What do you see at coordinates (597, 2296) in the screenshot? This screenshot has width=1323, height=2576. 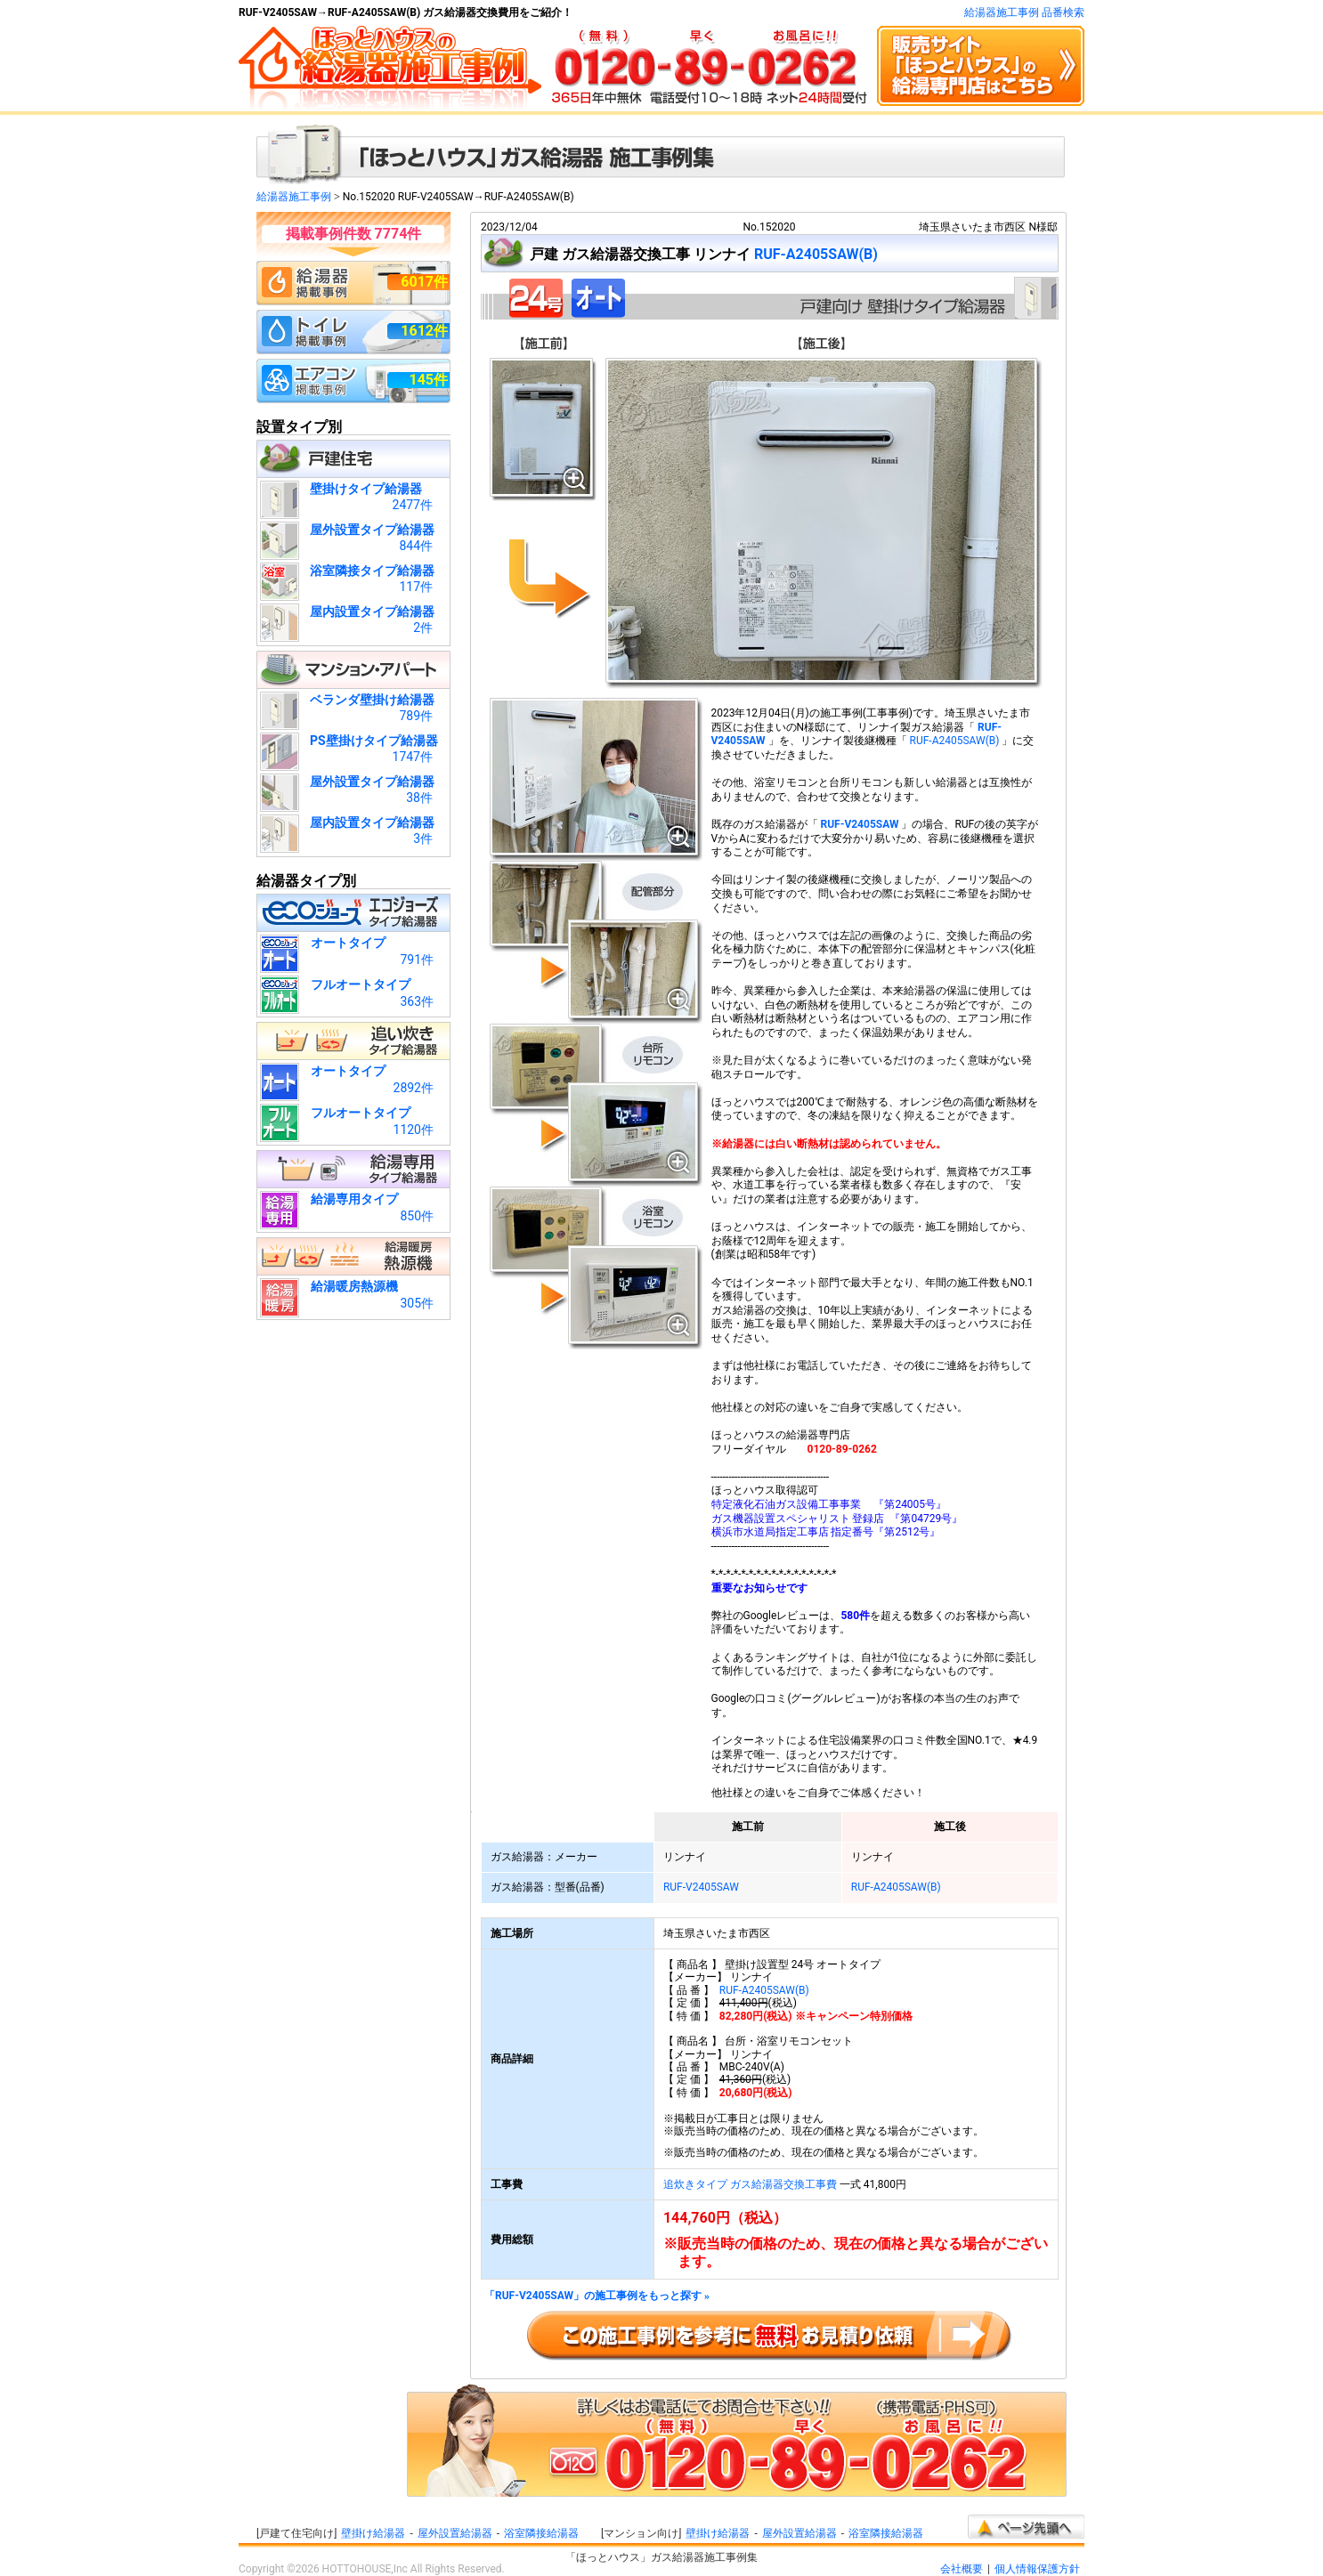 I see `「RUF-V2405SAW」の施工事例をもっと探す` at bounding box center [597, 2296].